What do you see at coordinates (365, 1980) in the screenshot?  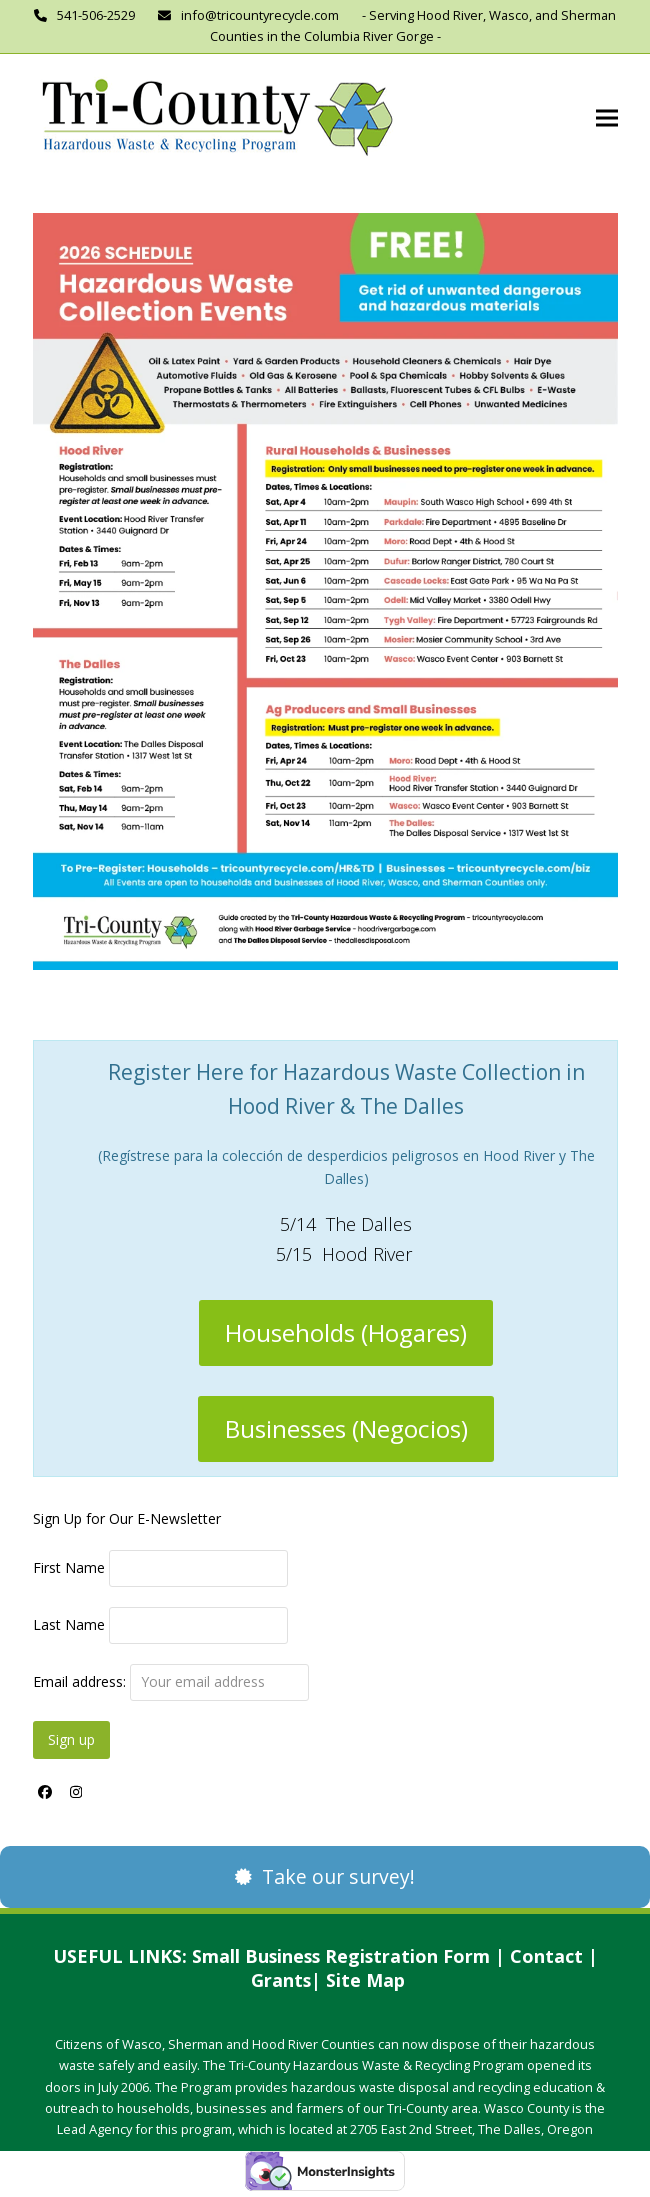 I see `Site Map` at bounding box center [365, 1980].